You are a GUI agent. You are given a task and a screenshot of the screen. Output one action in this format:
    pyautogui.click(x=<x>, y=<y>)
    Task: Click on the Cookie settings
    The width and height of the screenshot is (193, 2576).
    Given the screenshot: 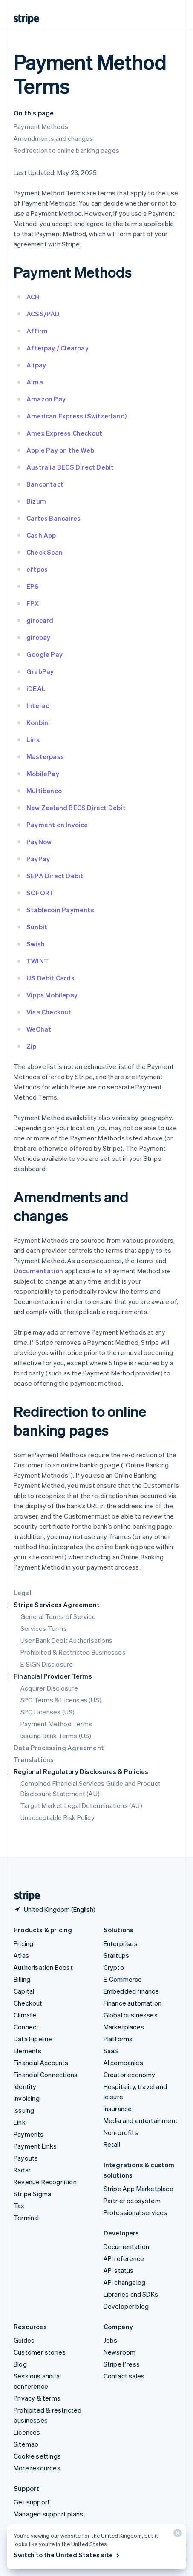 What is the action you would take?
    pyautogui.click(x=37, y=2456)
    